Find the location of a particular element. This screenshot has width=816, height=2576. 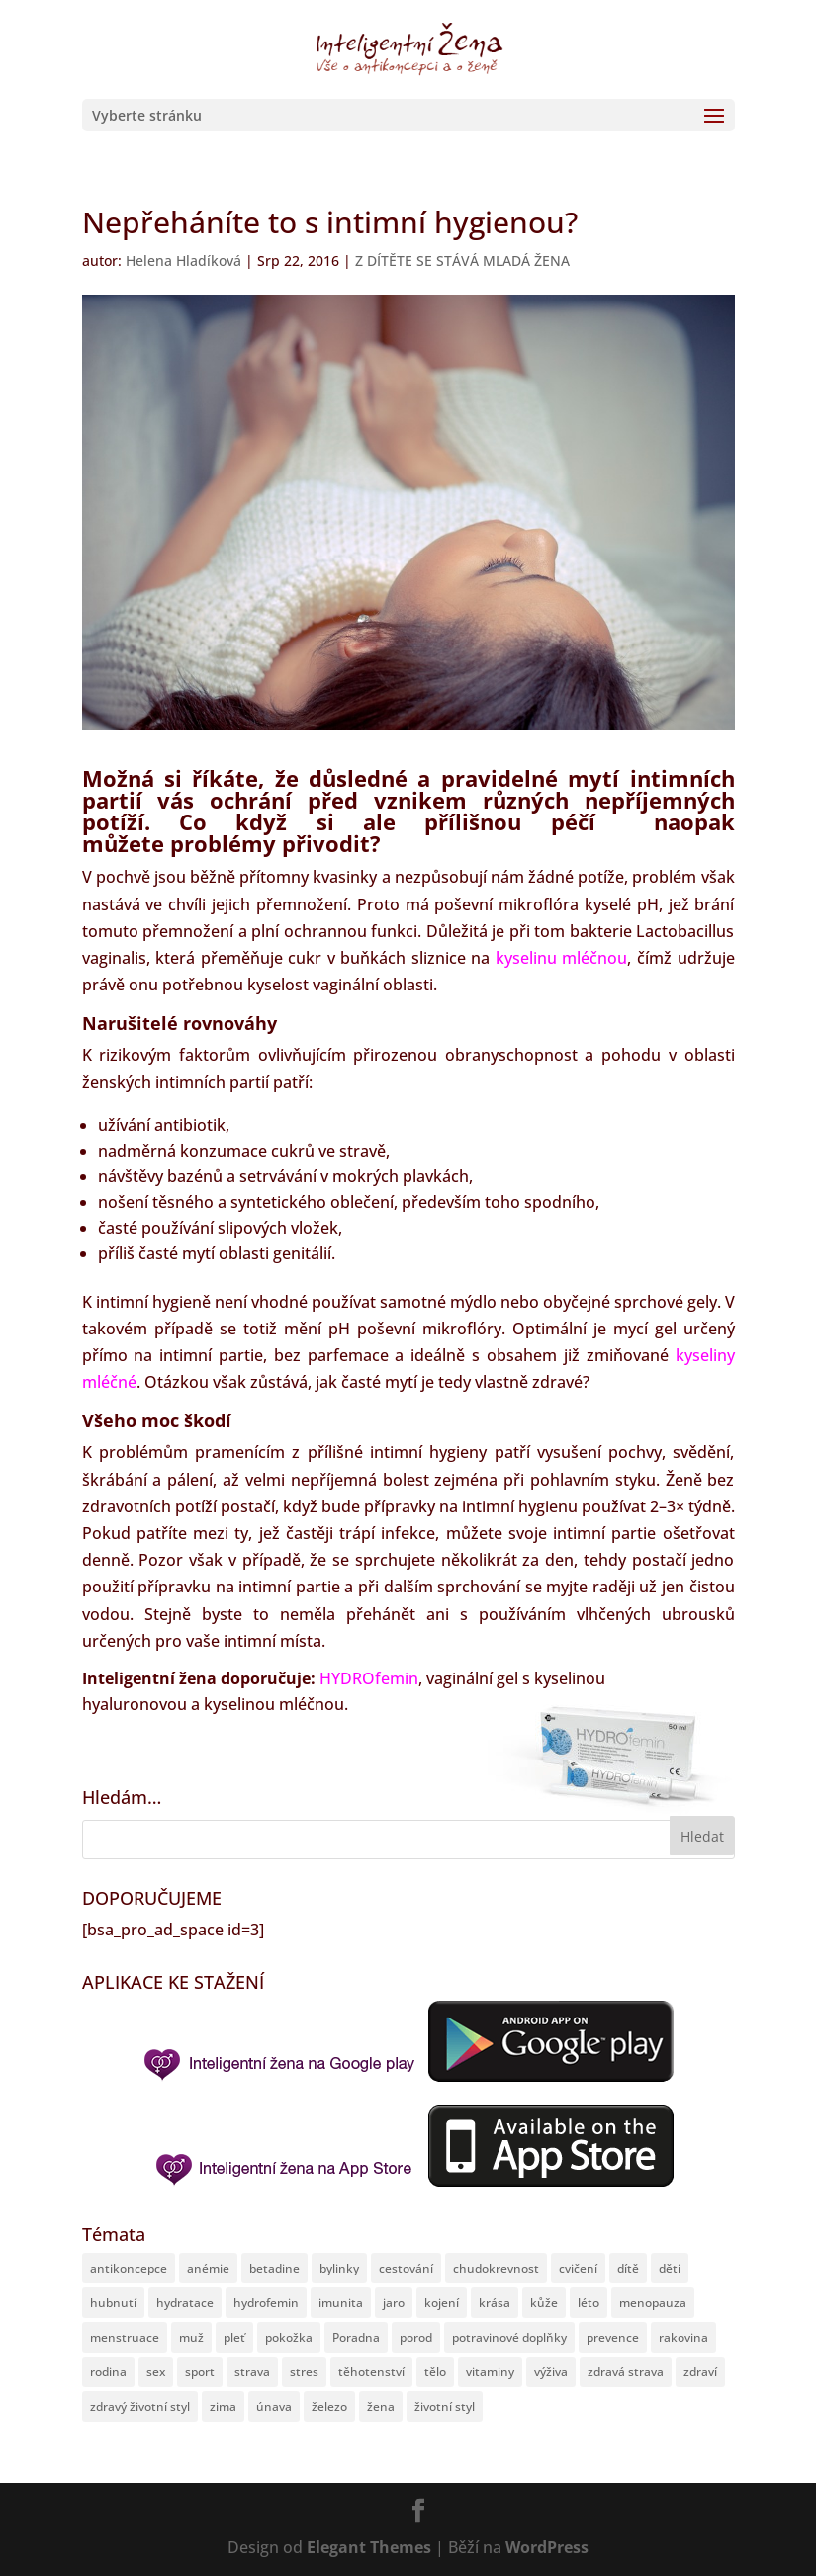

porod [porod (29 položek)] is located at coordinates (416, 2337).